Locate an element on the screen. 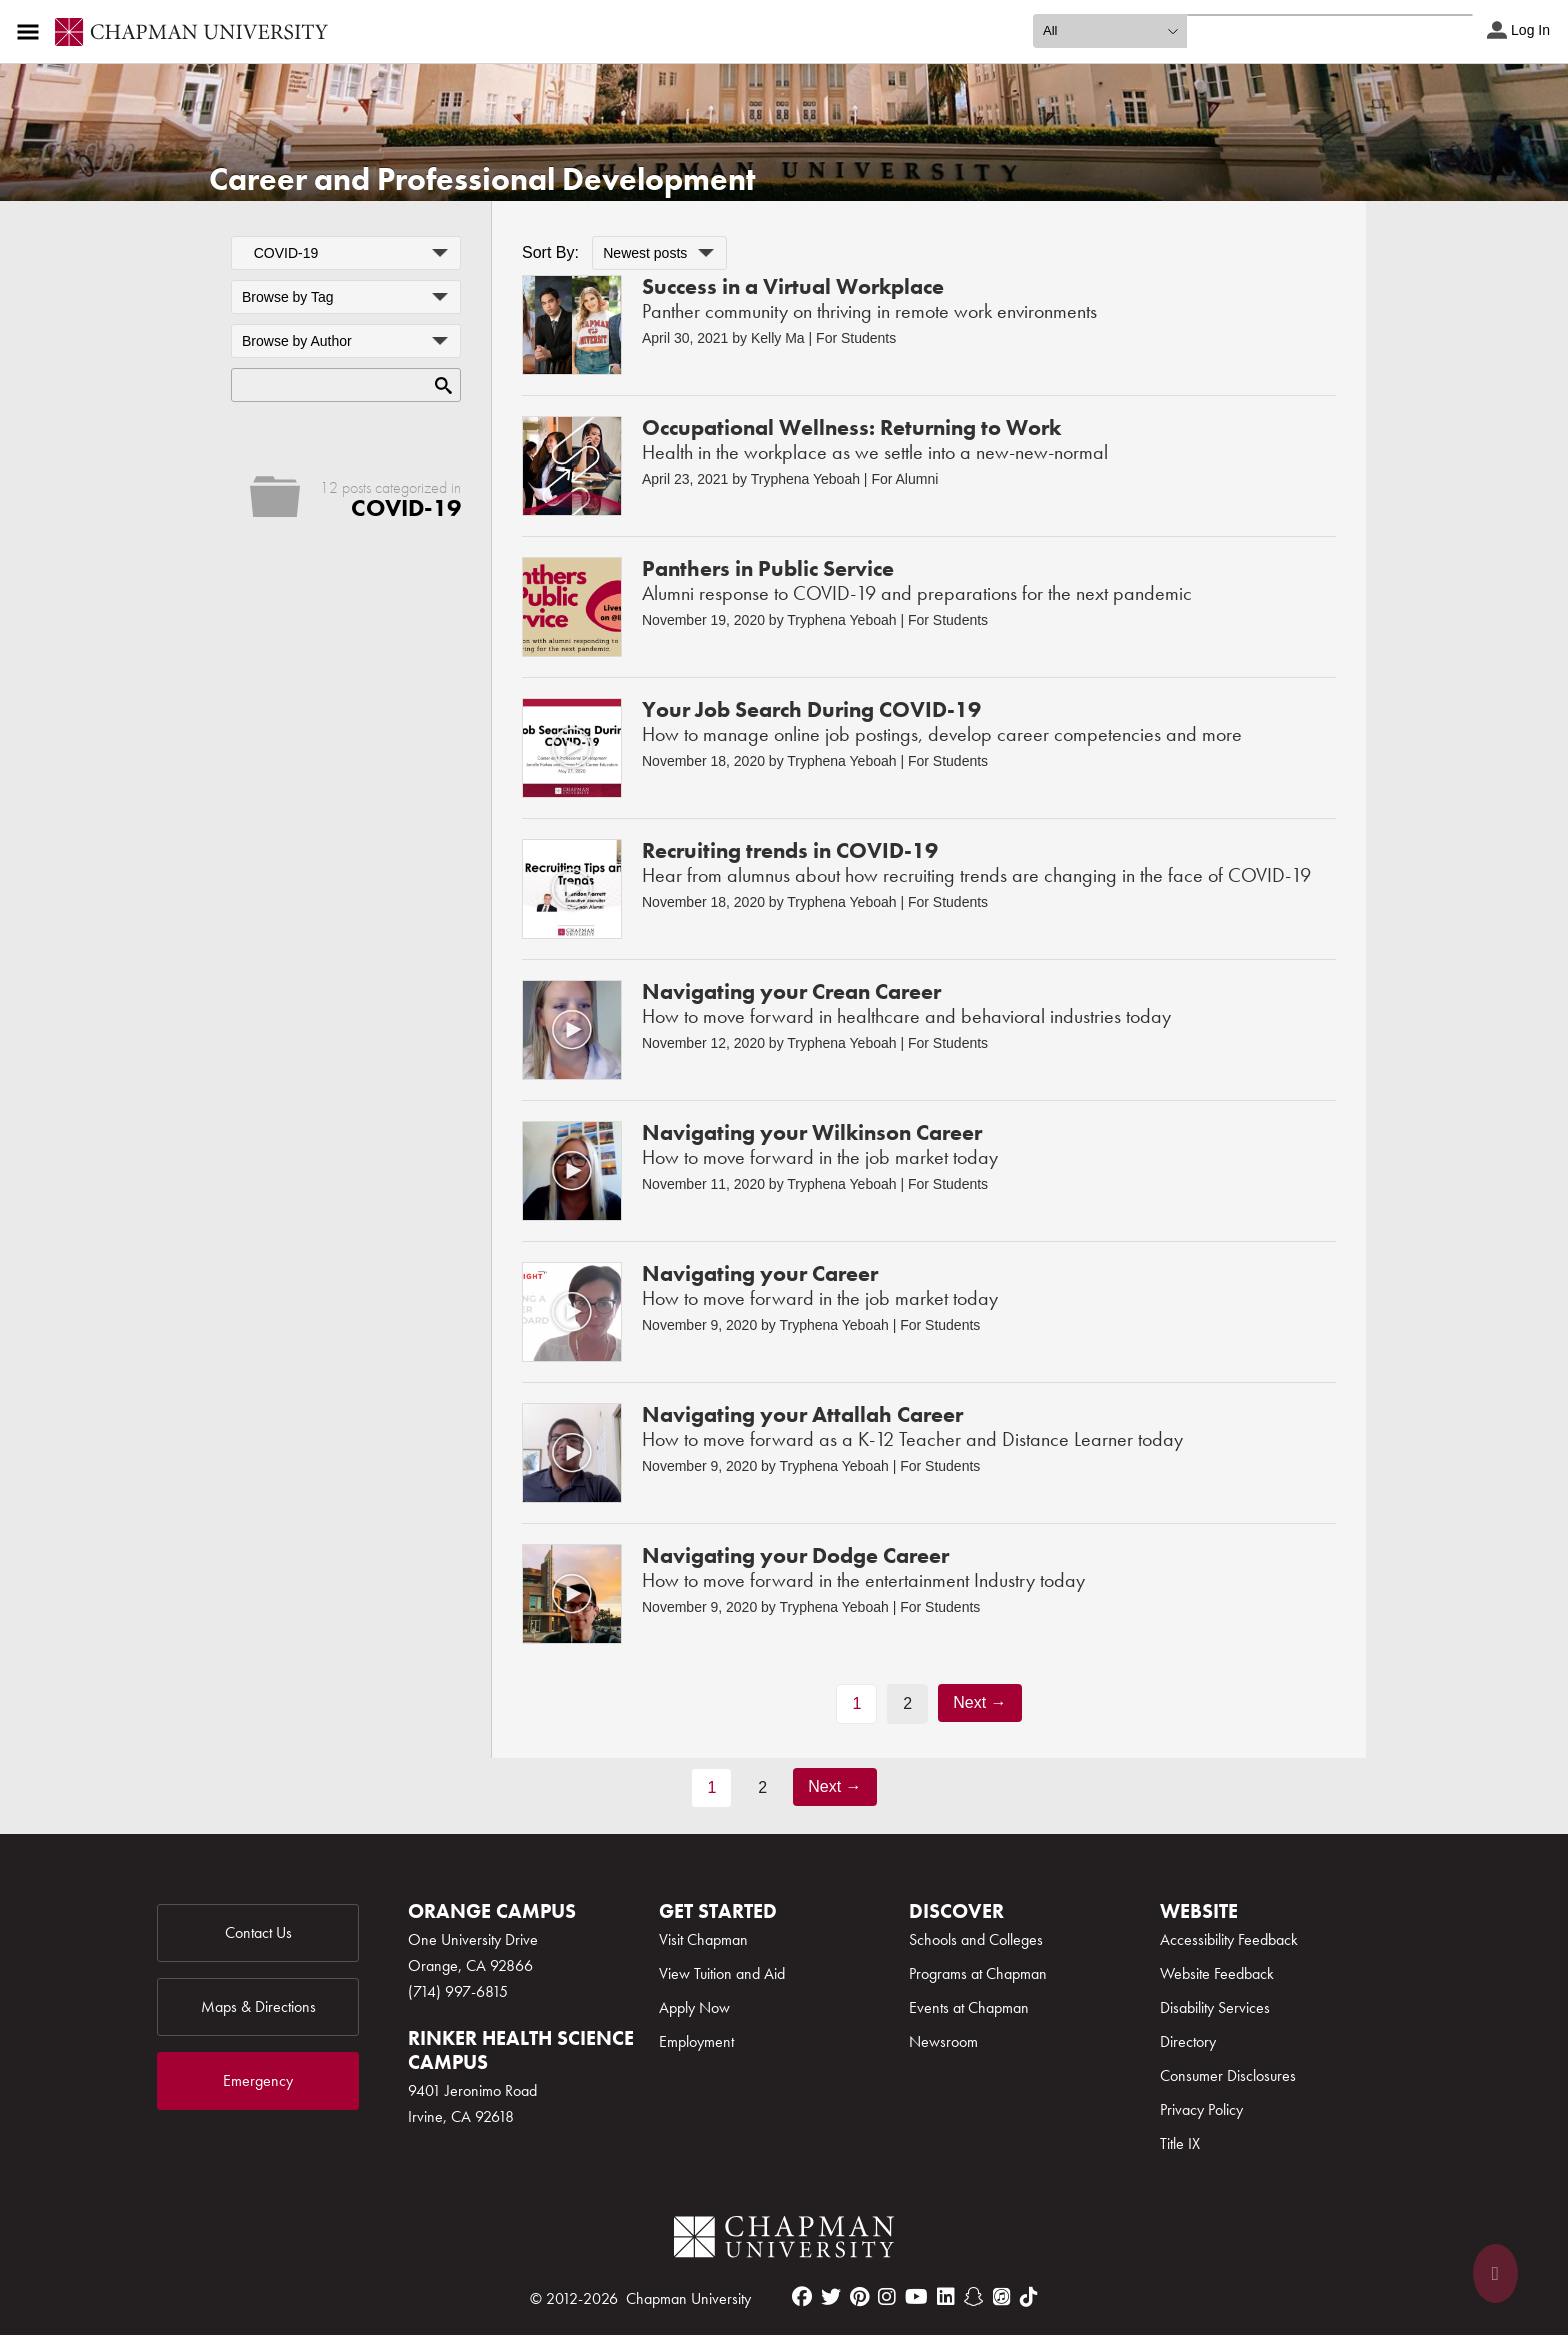 The height and width of the screenshot is (2335, 1568). Privacy Policy is located at coordinates (1201, 2109).